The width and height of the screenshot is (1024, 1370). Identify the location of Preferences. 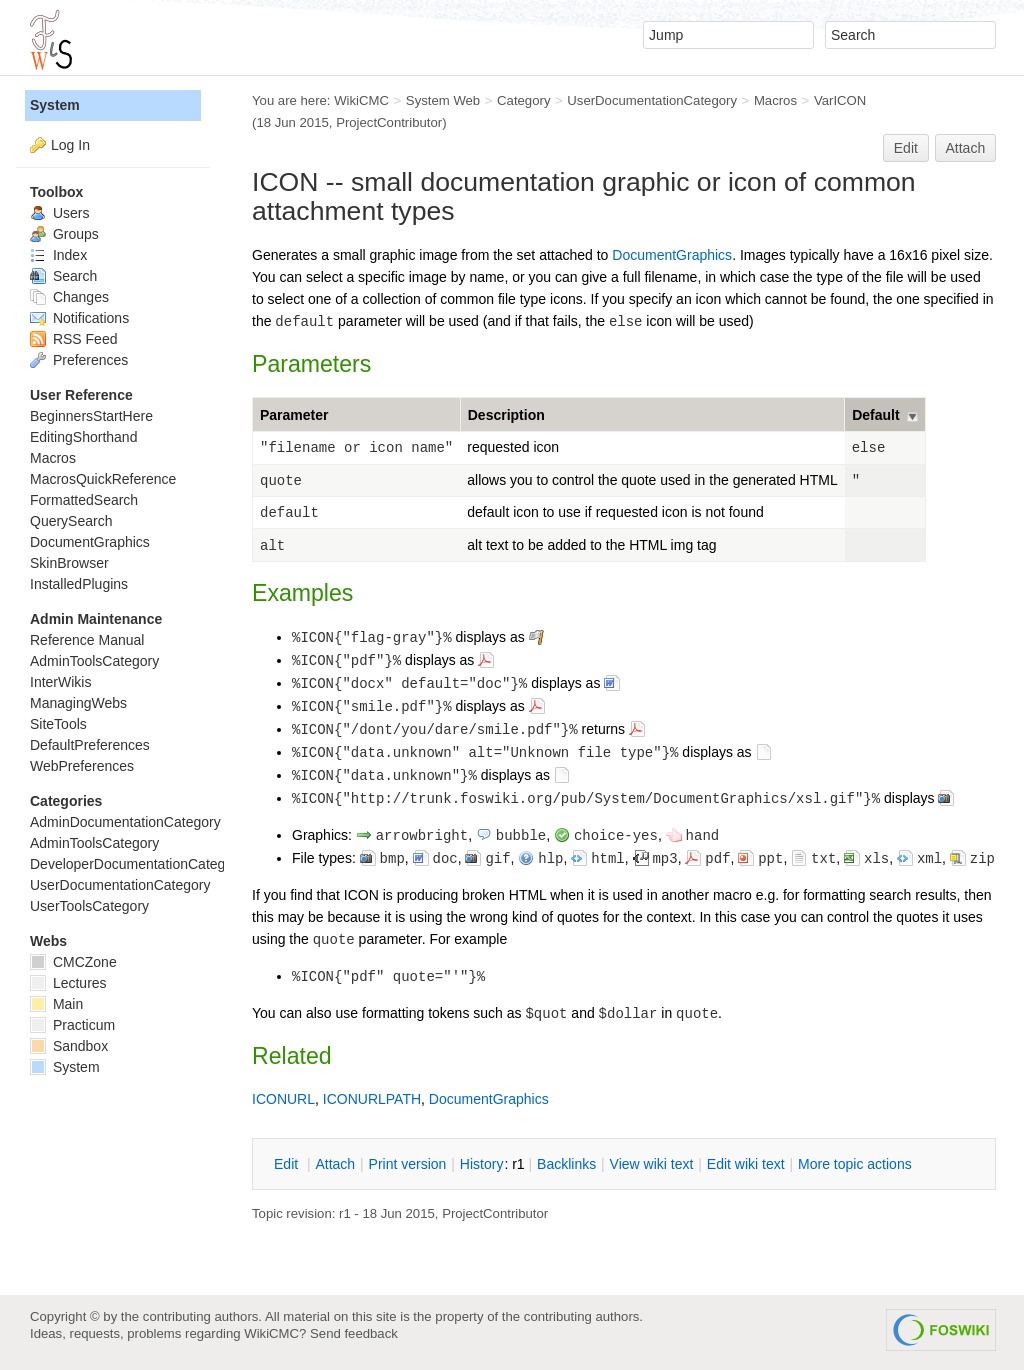
(79, 360).